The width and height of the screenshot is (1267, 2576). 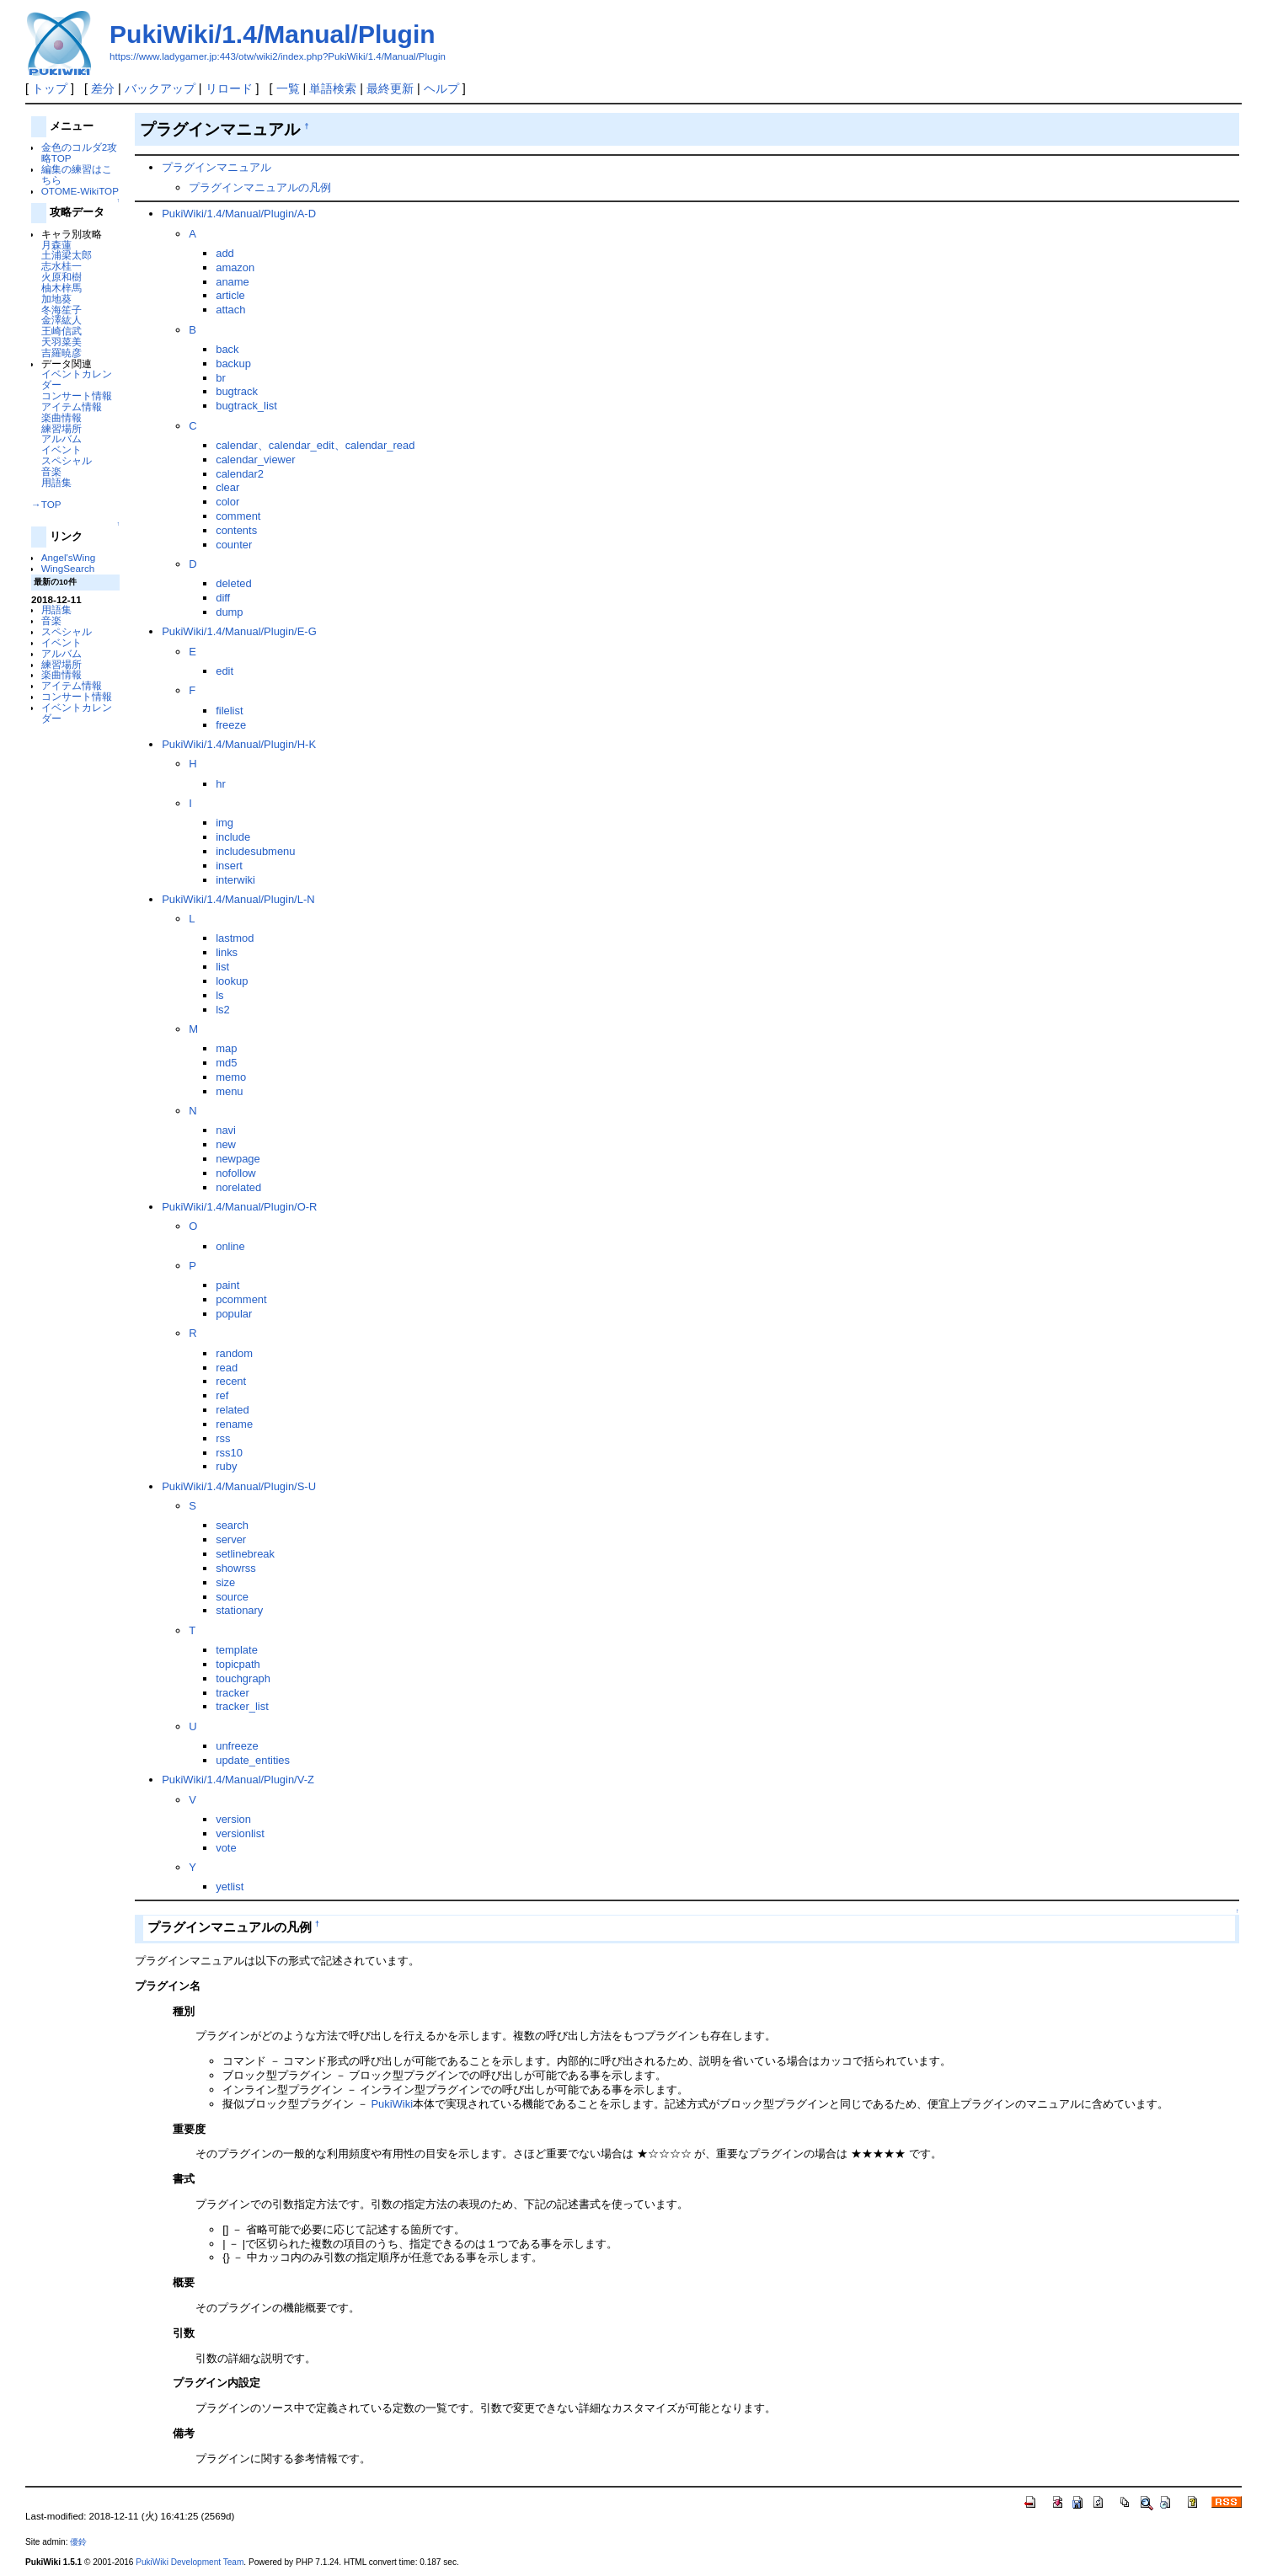 What do you see at coordinates (236, 1173) in the screenshot?
I see `nofollow` at bounding box center [236, 1173].